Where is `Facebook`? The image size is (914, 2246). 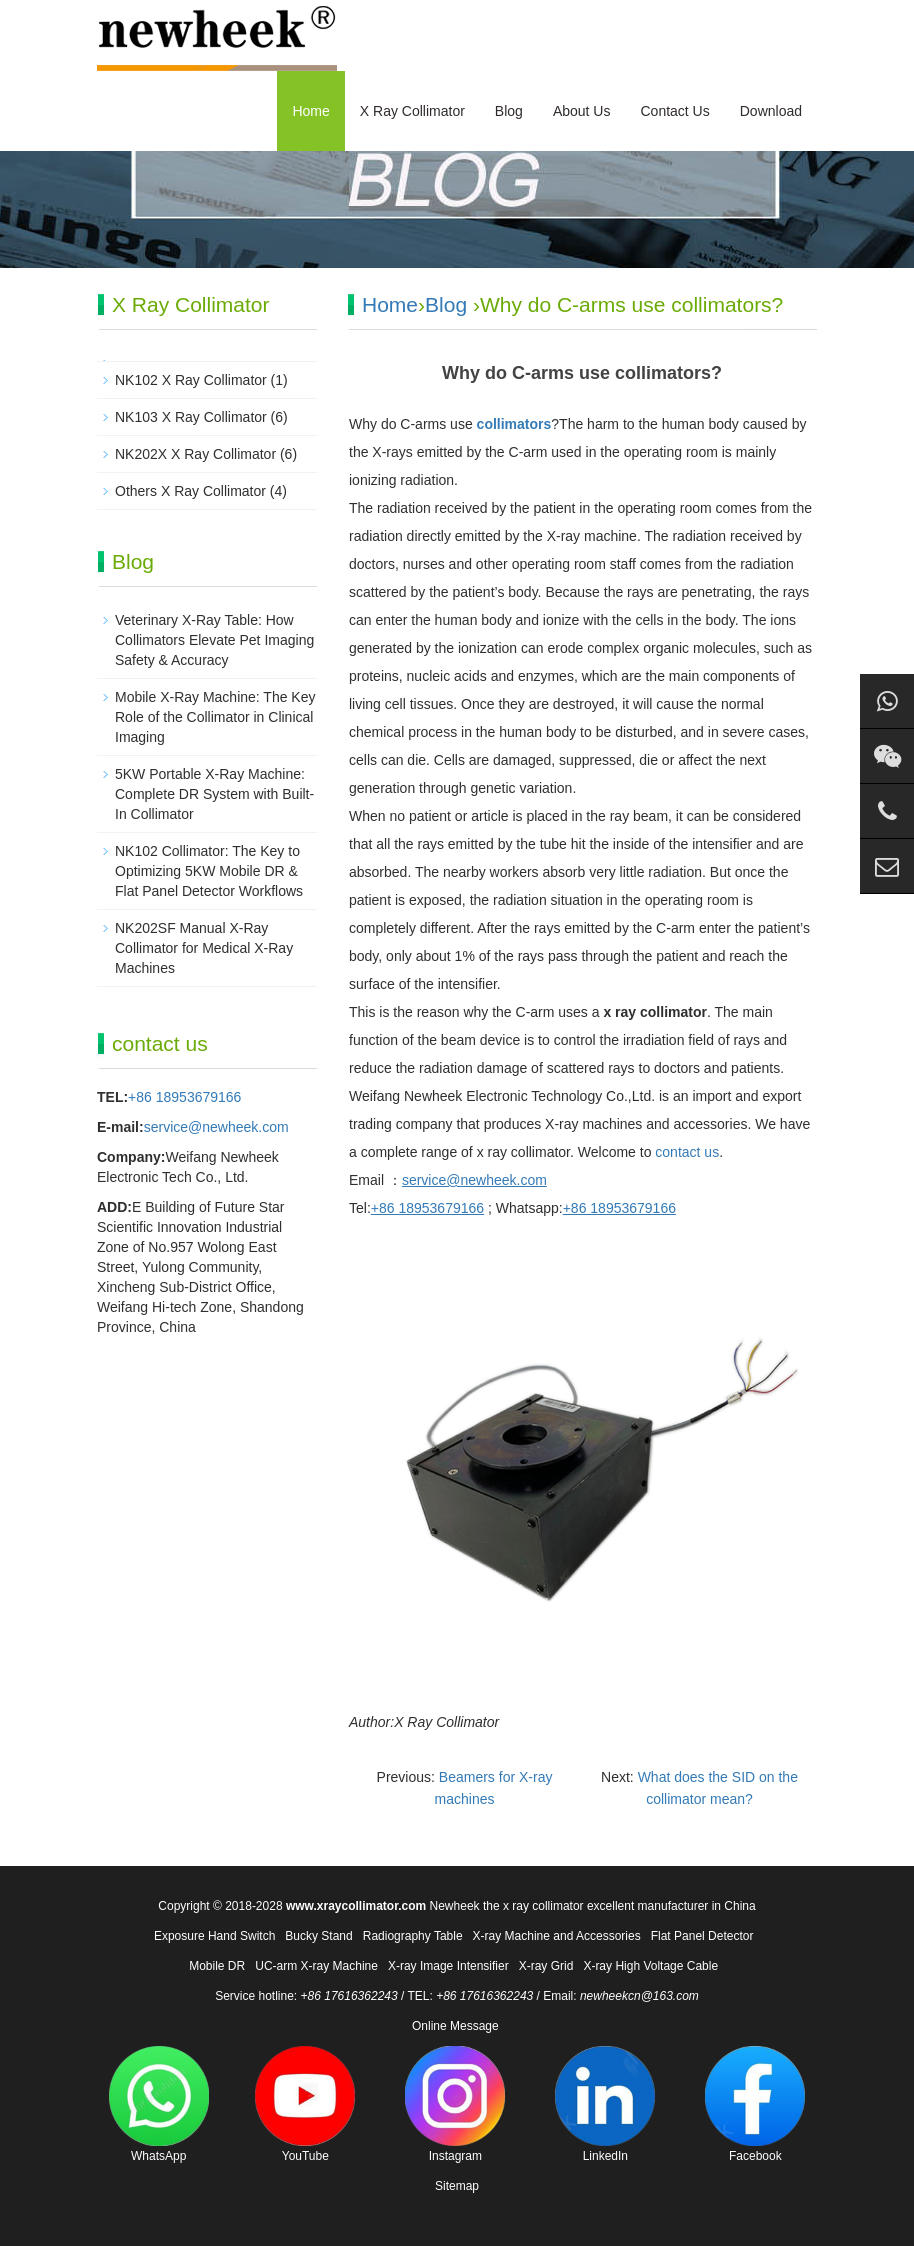 Facebook is located at coordinates (755, 2104).